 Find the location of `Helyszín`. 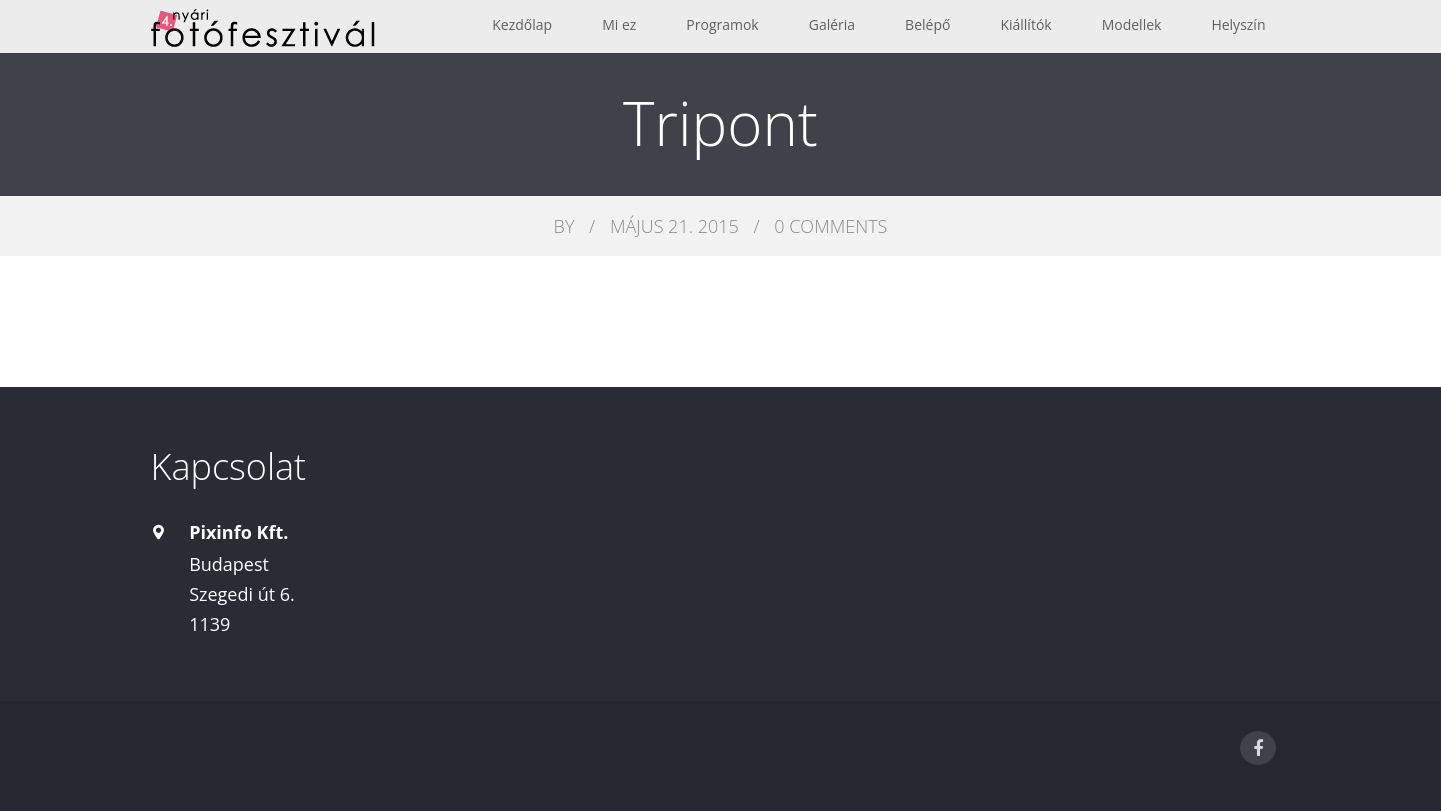

Helyszín is located at coordinates (1238, 24).